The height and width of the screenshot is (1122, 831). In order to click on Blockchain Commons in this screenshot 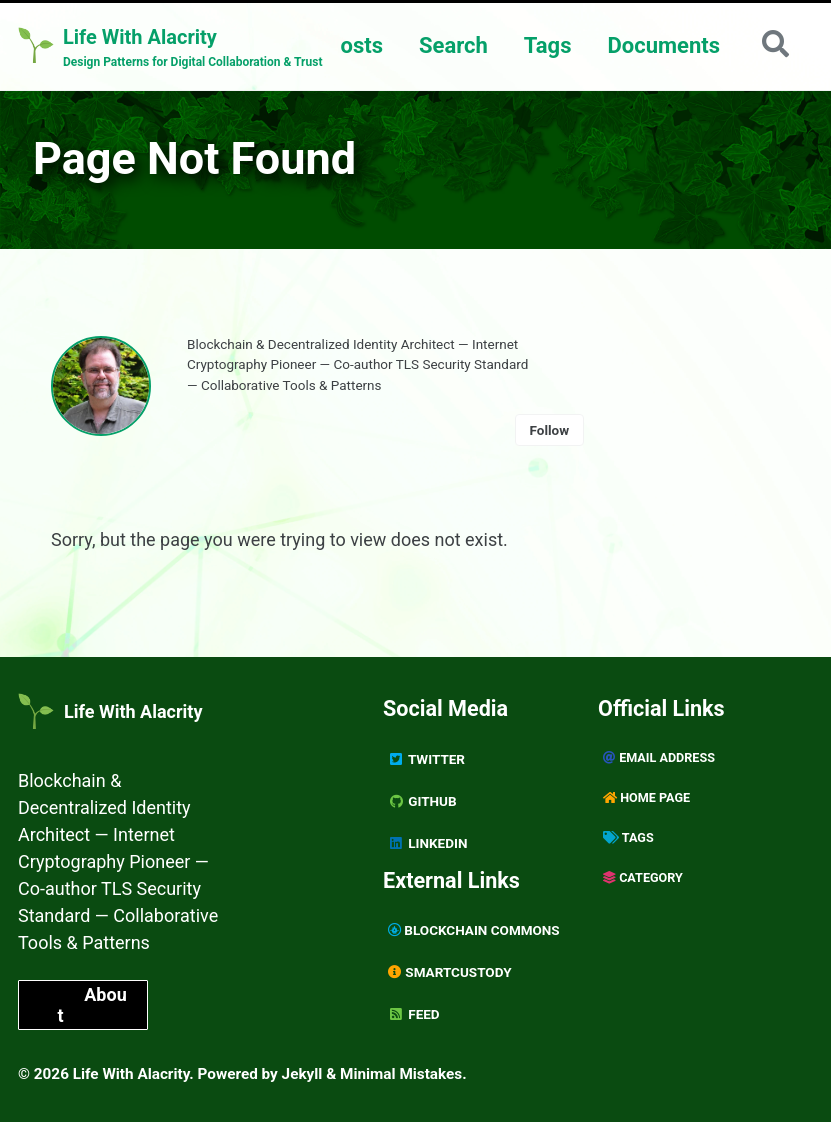, I will do `click(474, 930)`.